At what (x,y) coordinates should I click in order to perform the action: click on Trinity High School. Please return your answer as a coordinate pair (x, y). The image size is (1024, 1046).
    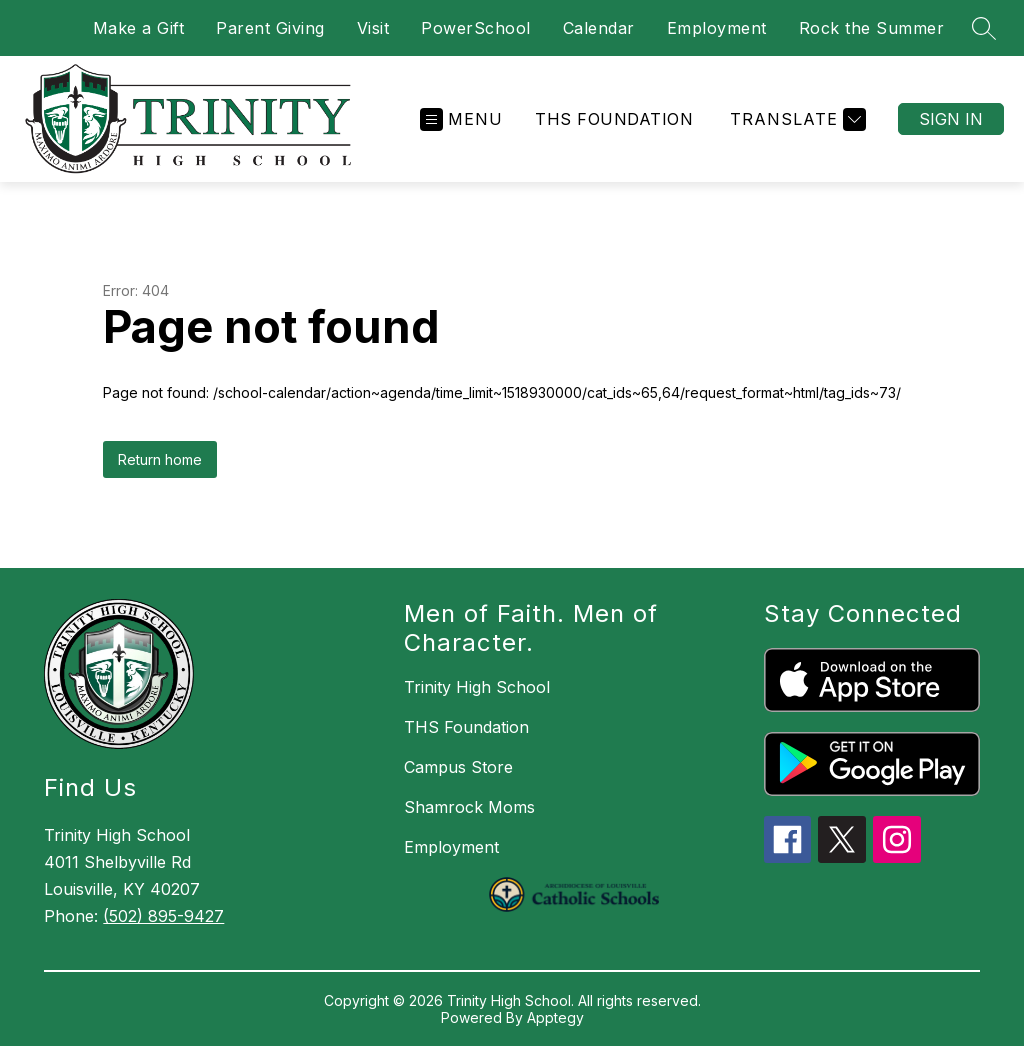
    Looking at the image, I should click on (477, 687).